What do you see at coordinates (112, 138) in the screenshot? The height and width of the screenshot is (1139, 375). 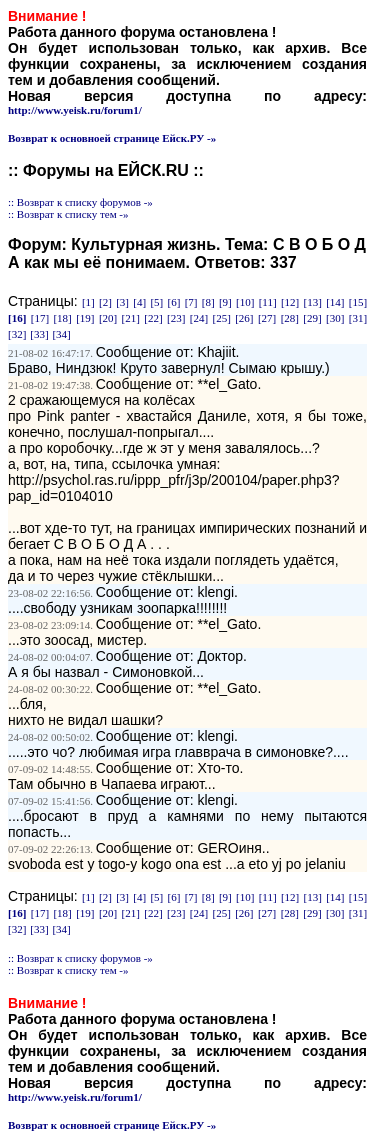 I see `Возврат к основноей странице Ейск.РУ -»` at bounding box center [112, 138].